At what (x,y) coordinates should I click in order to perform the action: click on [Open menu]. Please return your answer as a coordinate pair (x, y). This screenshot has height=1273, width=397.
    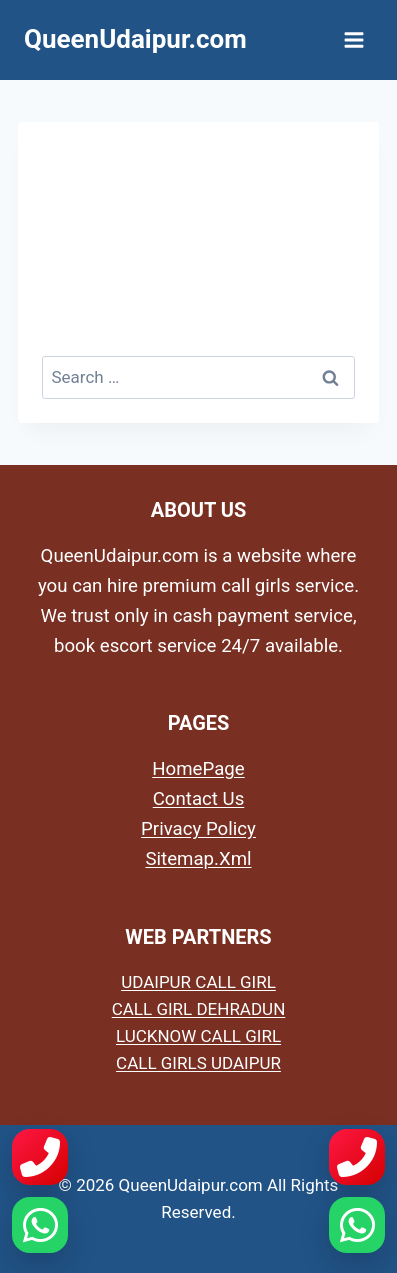
    Looking at the image, I should click on (353, 39).